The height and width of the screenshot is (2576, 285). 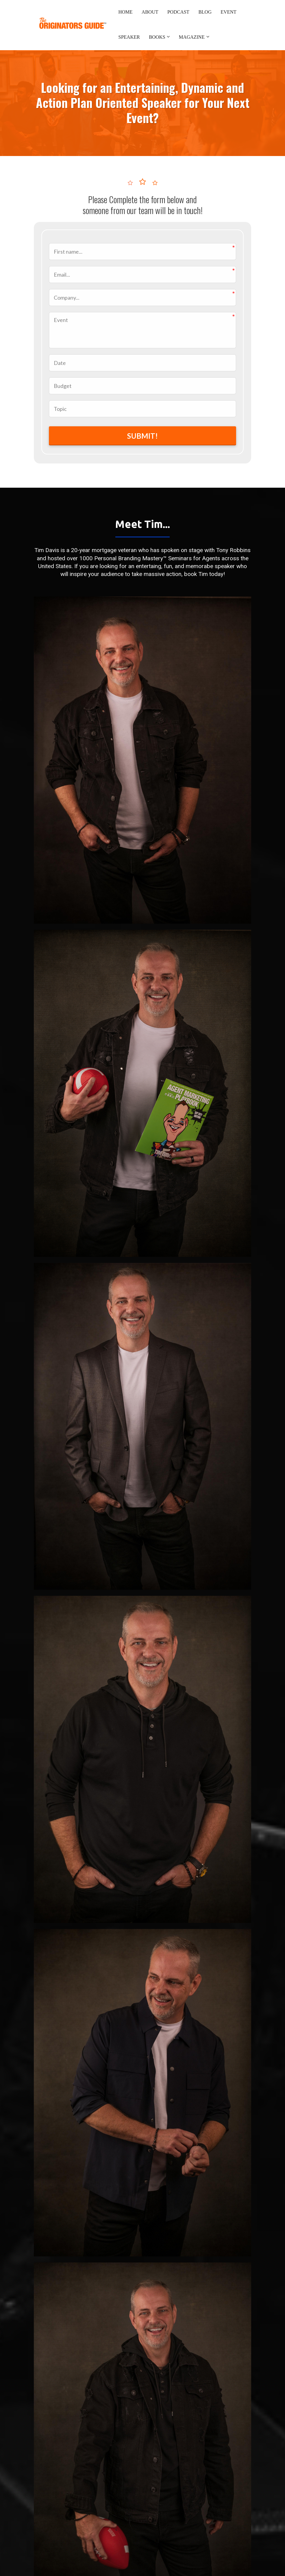 What do you see at coordinates (129, 37) in the screenshot?
I see `SPEAKER` at bounding box center [129, 37].